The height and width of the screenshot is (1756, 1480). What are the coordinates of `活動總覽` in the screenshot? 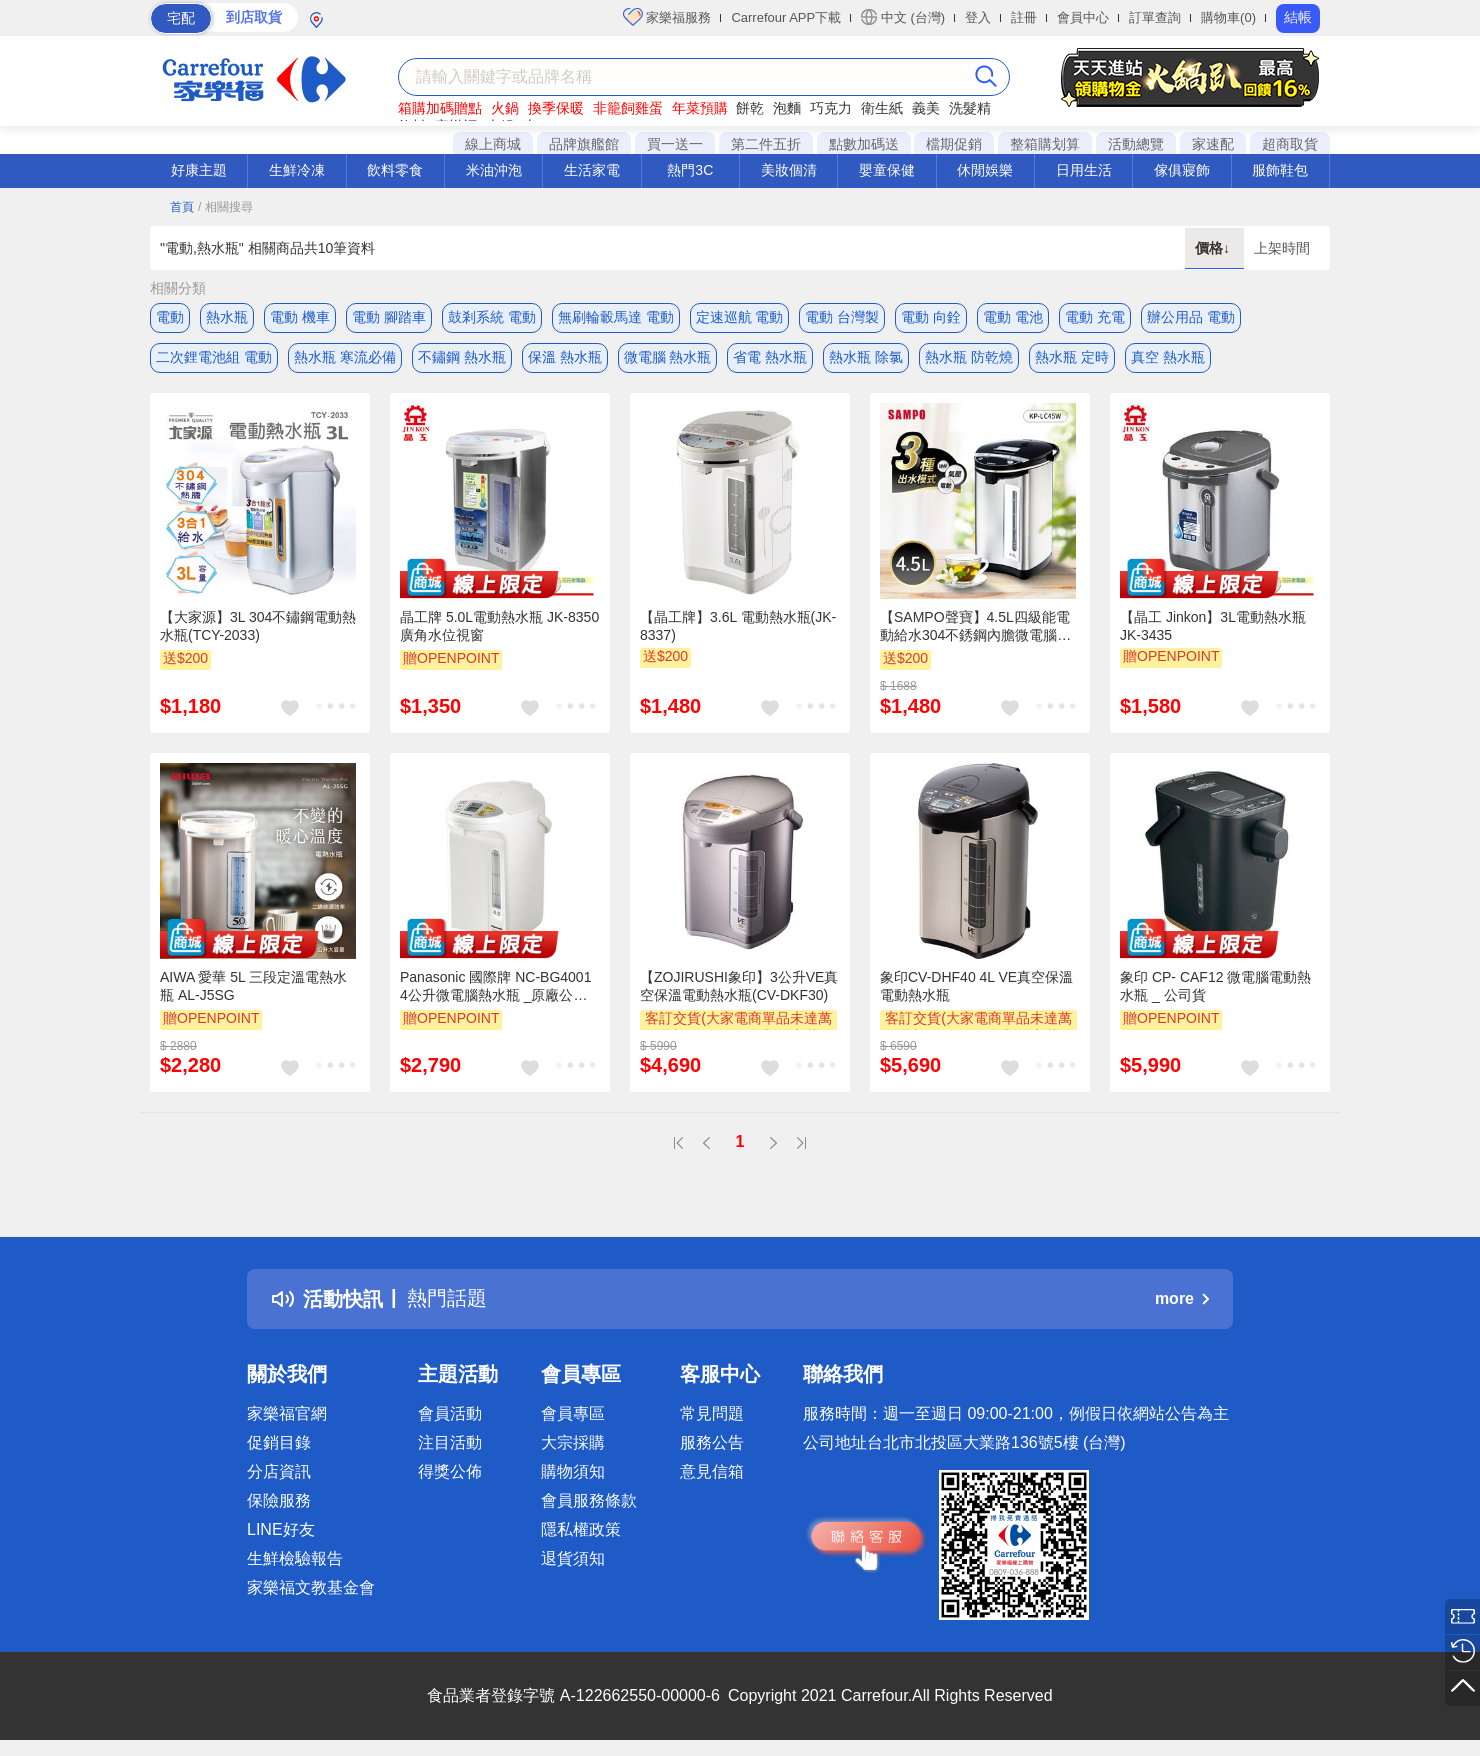 It's located at (1136, 144).